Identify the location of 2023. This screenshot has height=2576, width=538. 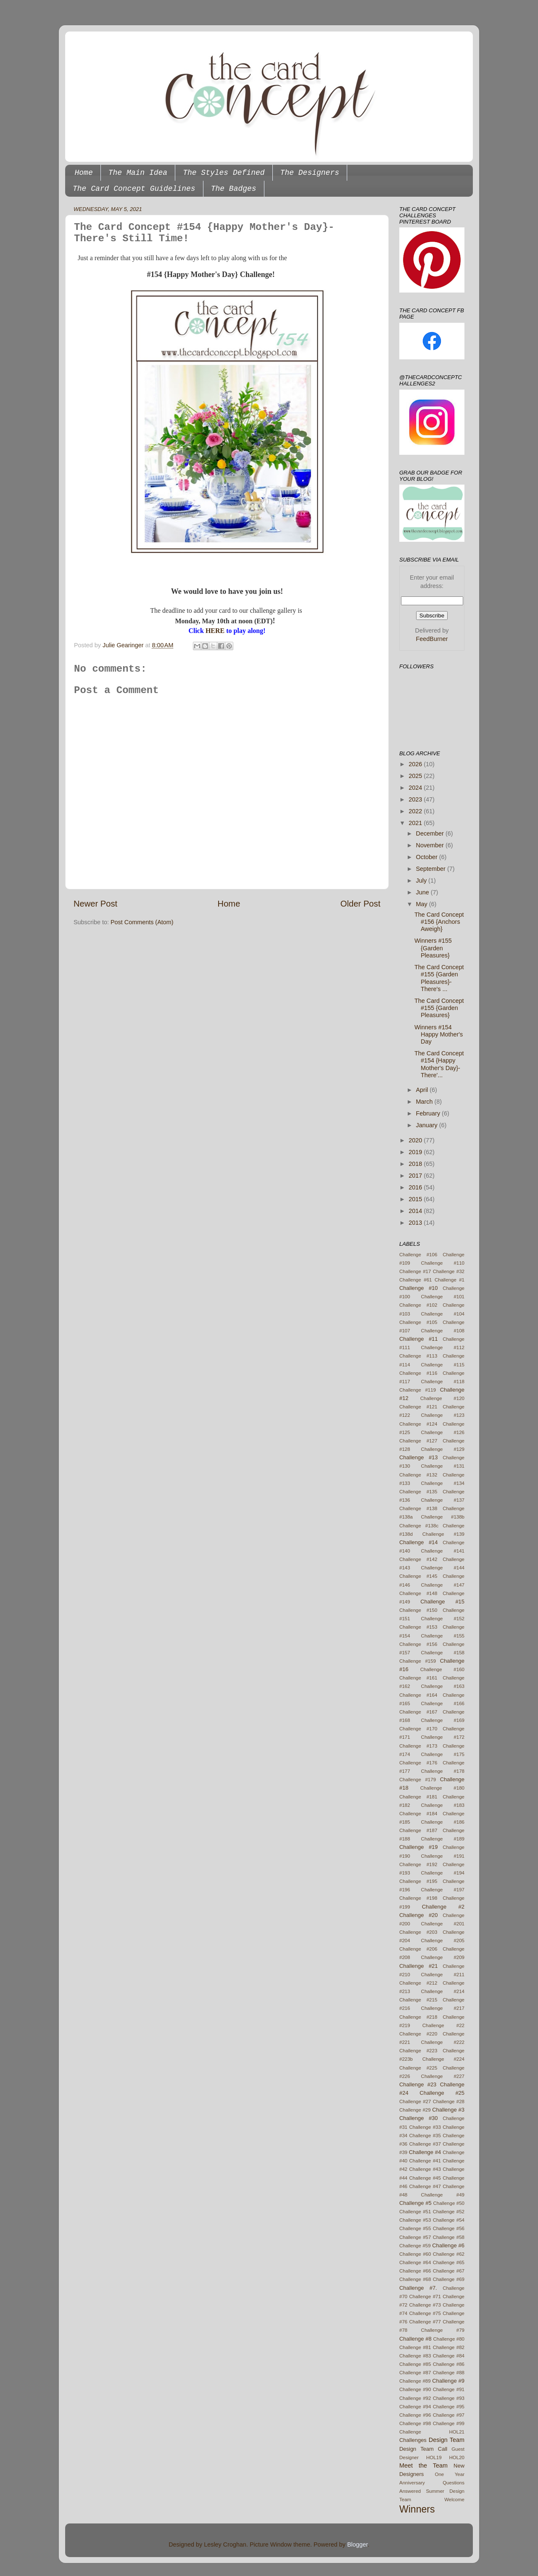
(416, 799).